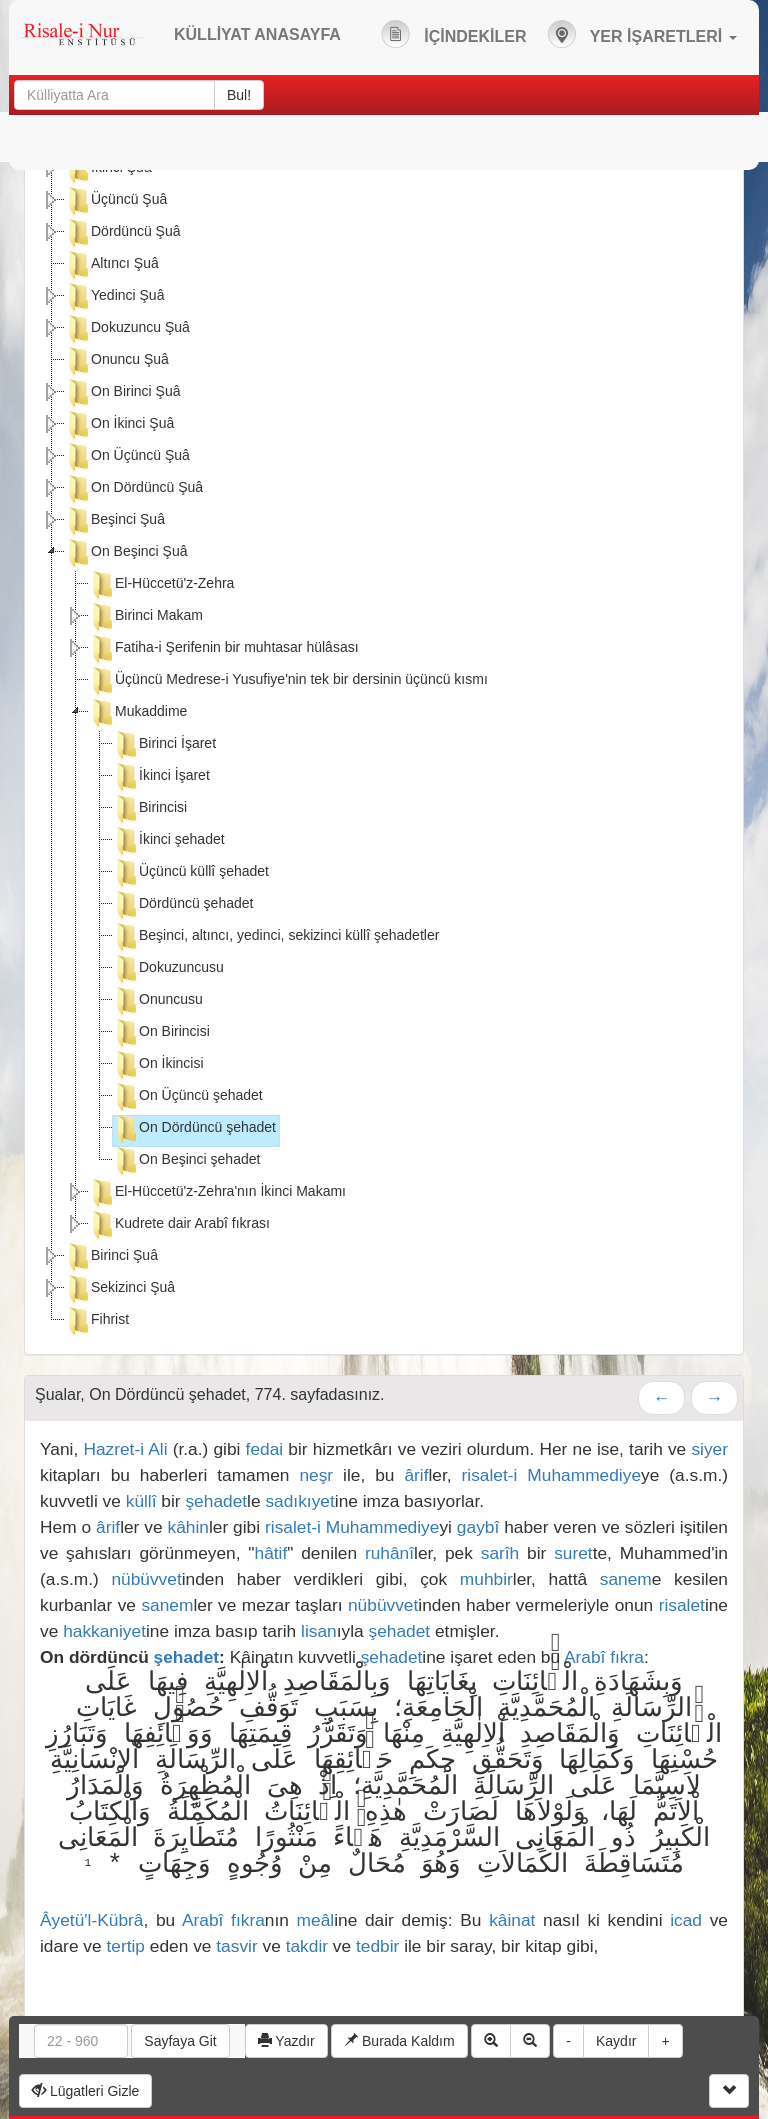 The image size is (768, 2119). Describe the element at coordinates (486, 1579) in the screenshot. I see `muhbir` at that location.